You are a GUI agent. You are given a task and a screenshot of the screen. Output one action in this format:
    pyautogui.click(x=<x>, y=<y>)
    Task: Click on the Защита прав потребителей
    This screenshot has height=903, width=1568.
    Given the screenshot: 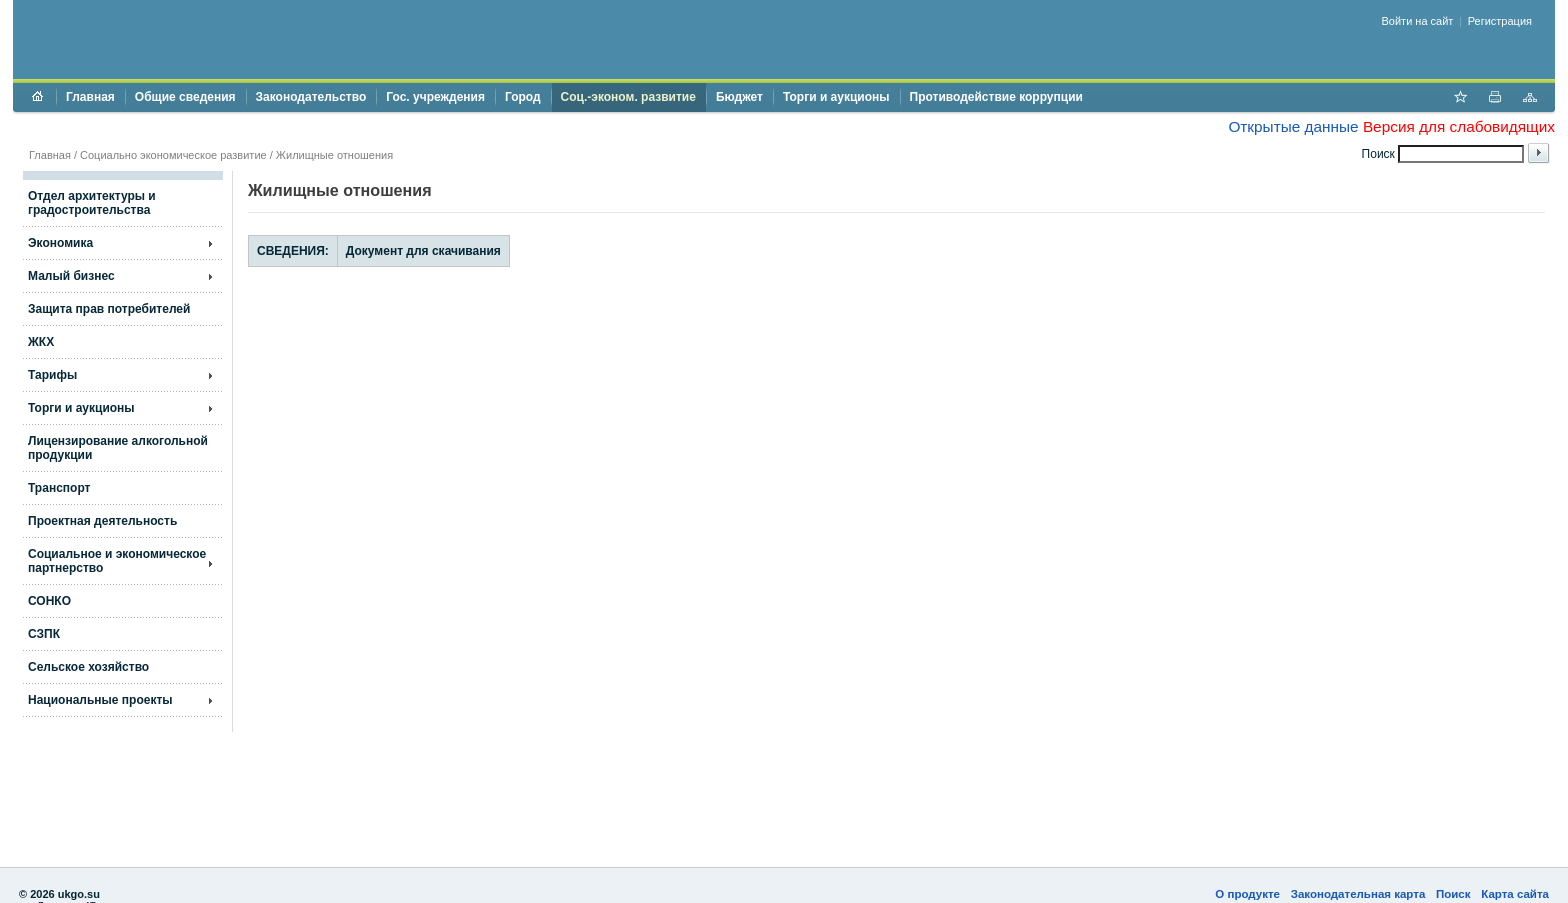 What is the action you would take?
    pyautogui.click(x=109, y=309)
    